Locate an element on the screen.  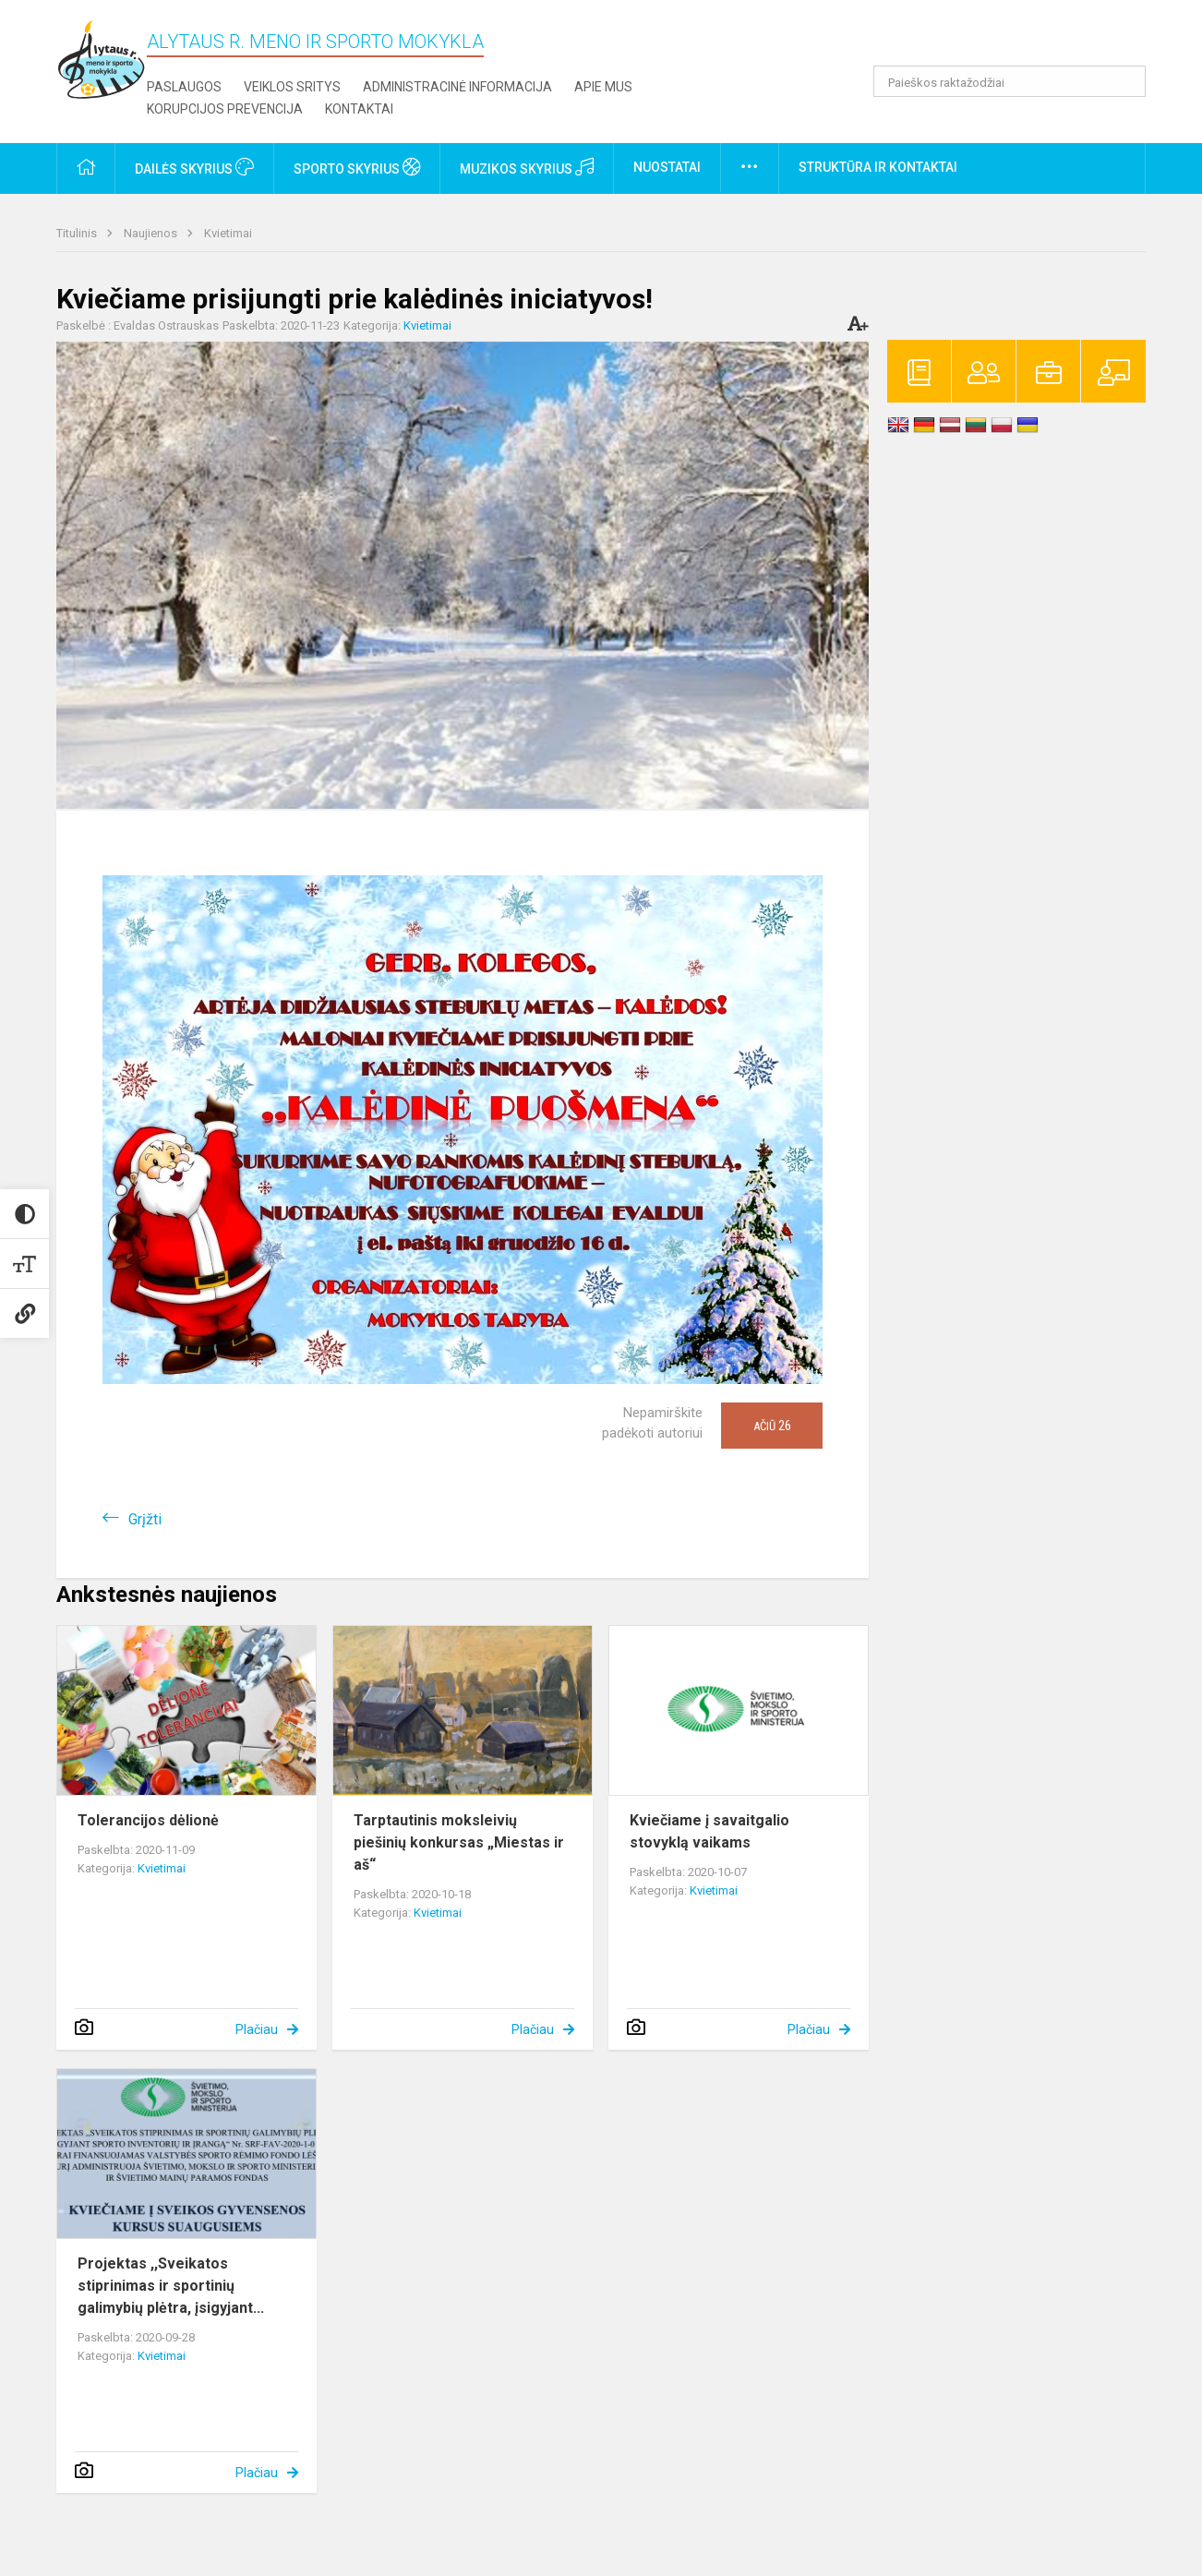
Kontaktai is located at coordinates (359, 109).